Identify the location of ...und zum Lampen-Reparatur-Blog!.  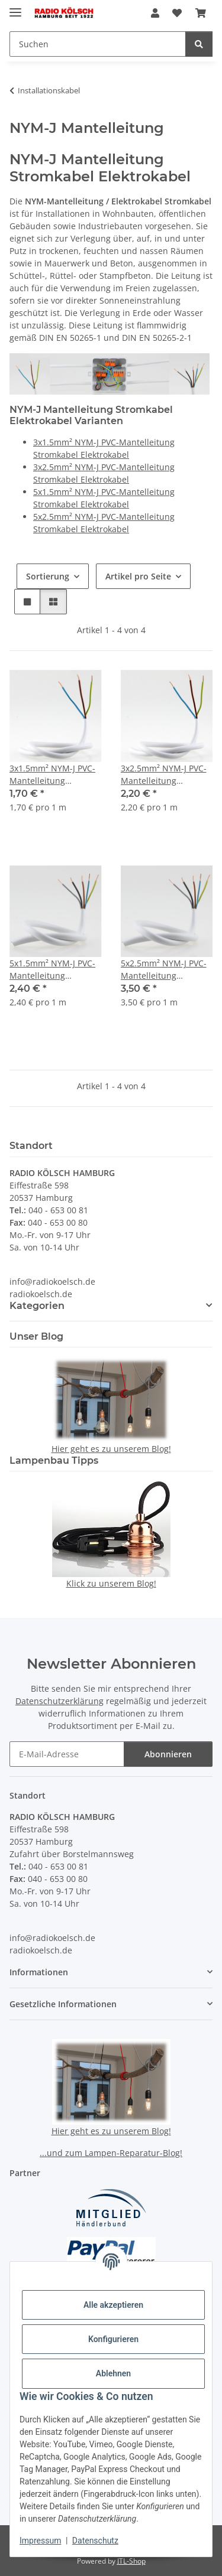
(111, 2152).